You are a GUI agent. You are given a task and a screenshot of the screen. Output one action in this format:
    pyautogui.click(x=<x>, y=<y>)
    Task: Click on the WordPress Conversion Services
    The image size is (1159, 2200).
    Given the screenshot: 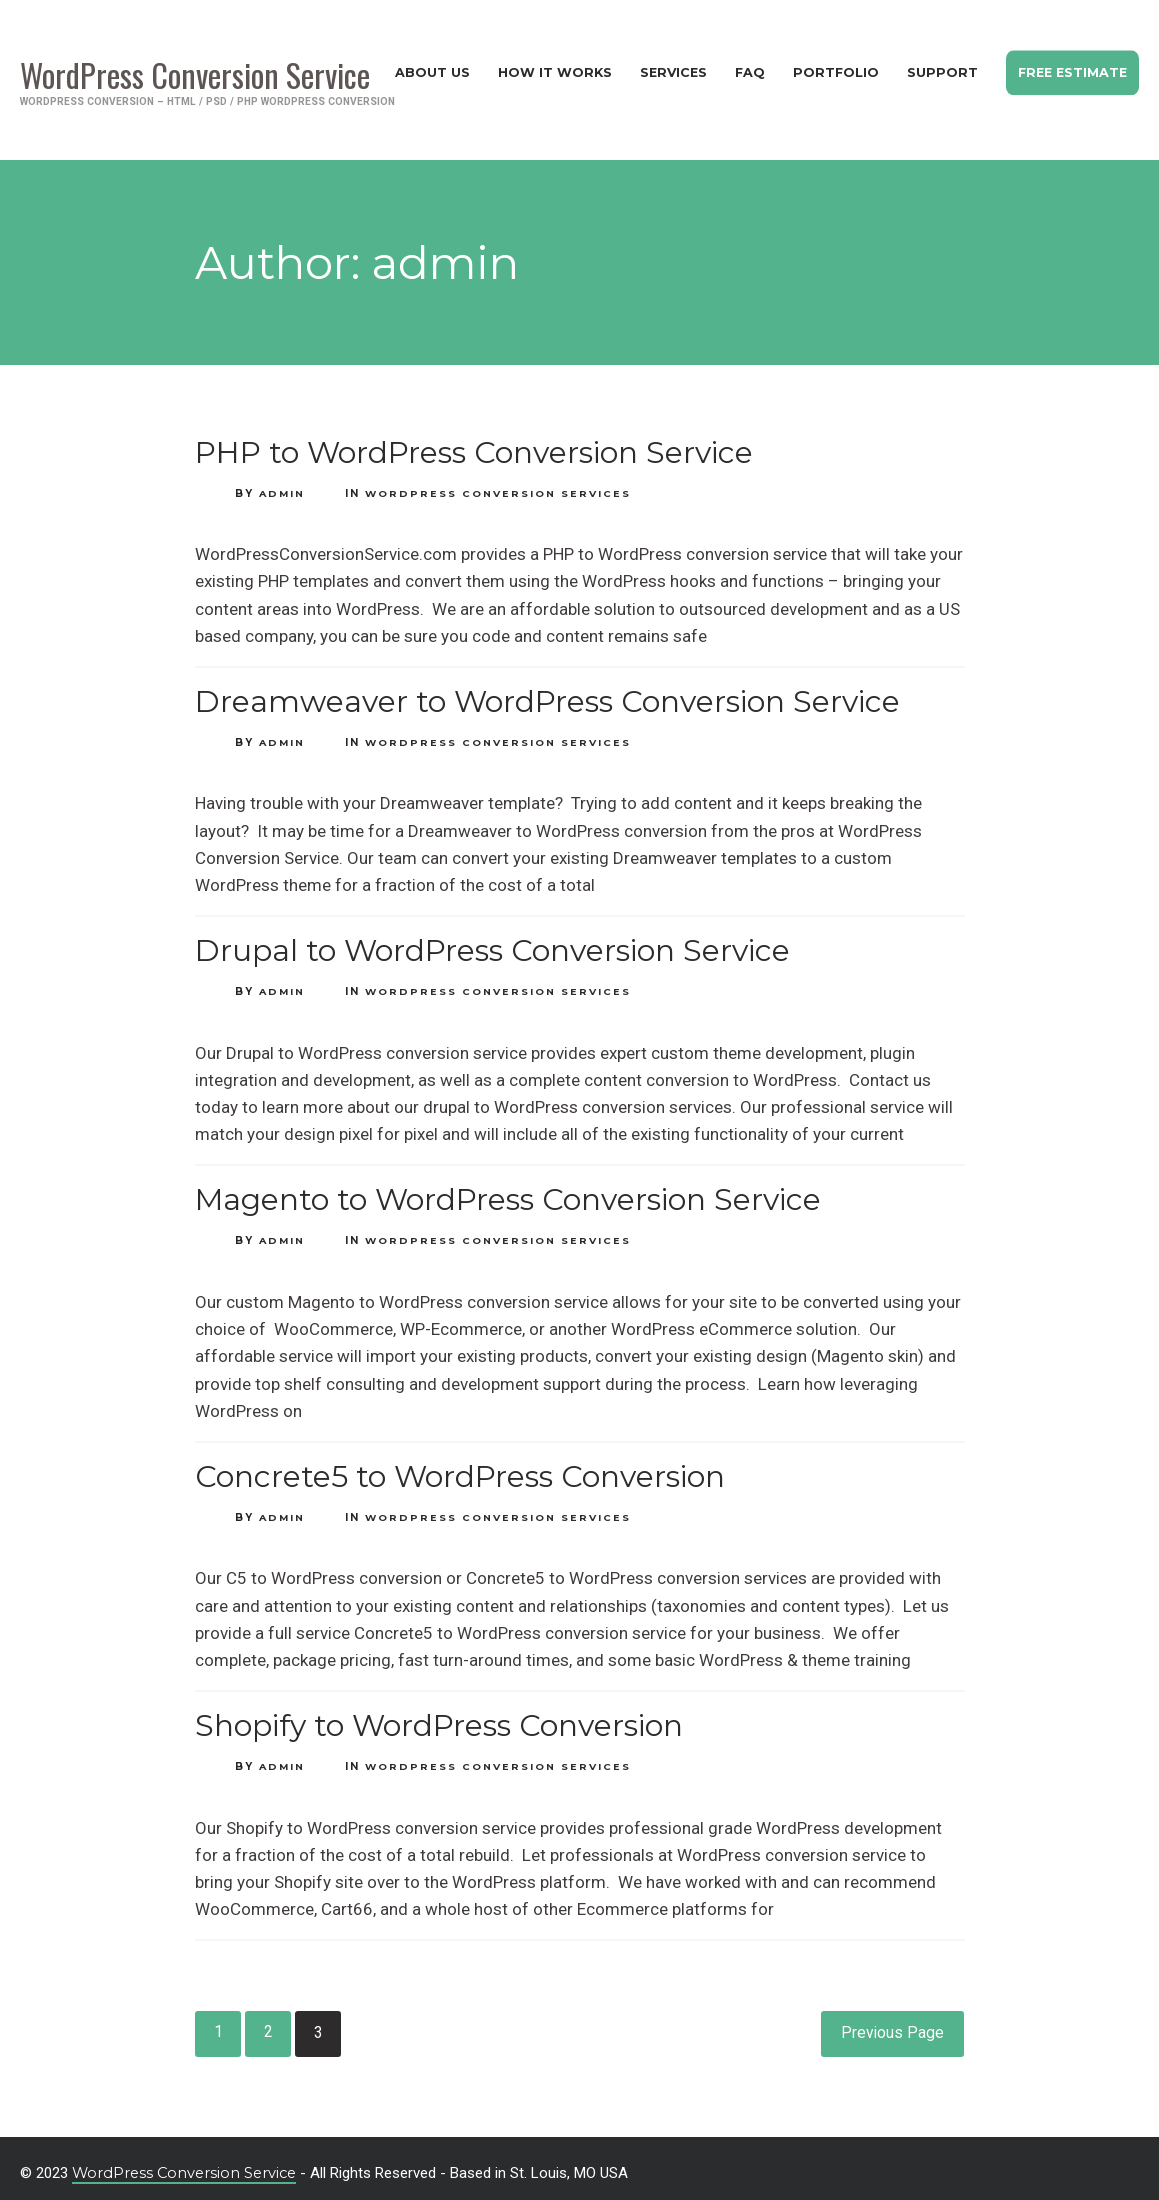 What is the action you would take?
    pyautogui.click(x=500, y=481)
    